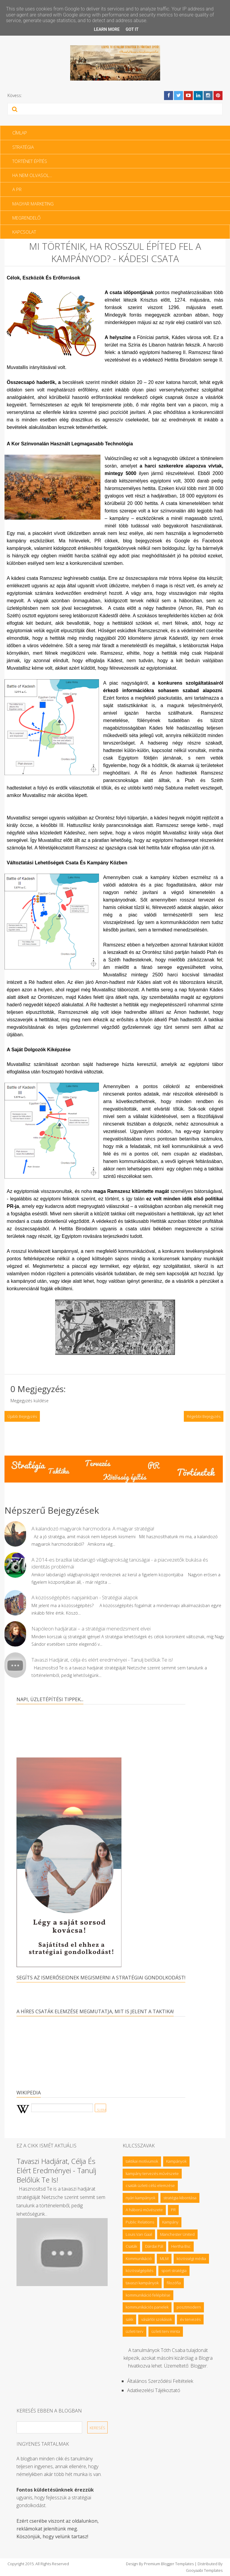 This screenshot has width=230, height=2576. I want to click on posztmodern, so click(189, 2307).